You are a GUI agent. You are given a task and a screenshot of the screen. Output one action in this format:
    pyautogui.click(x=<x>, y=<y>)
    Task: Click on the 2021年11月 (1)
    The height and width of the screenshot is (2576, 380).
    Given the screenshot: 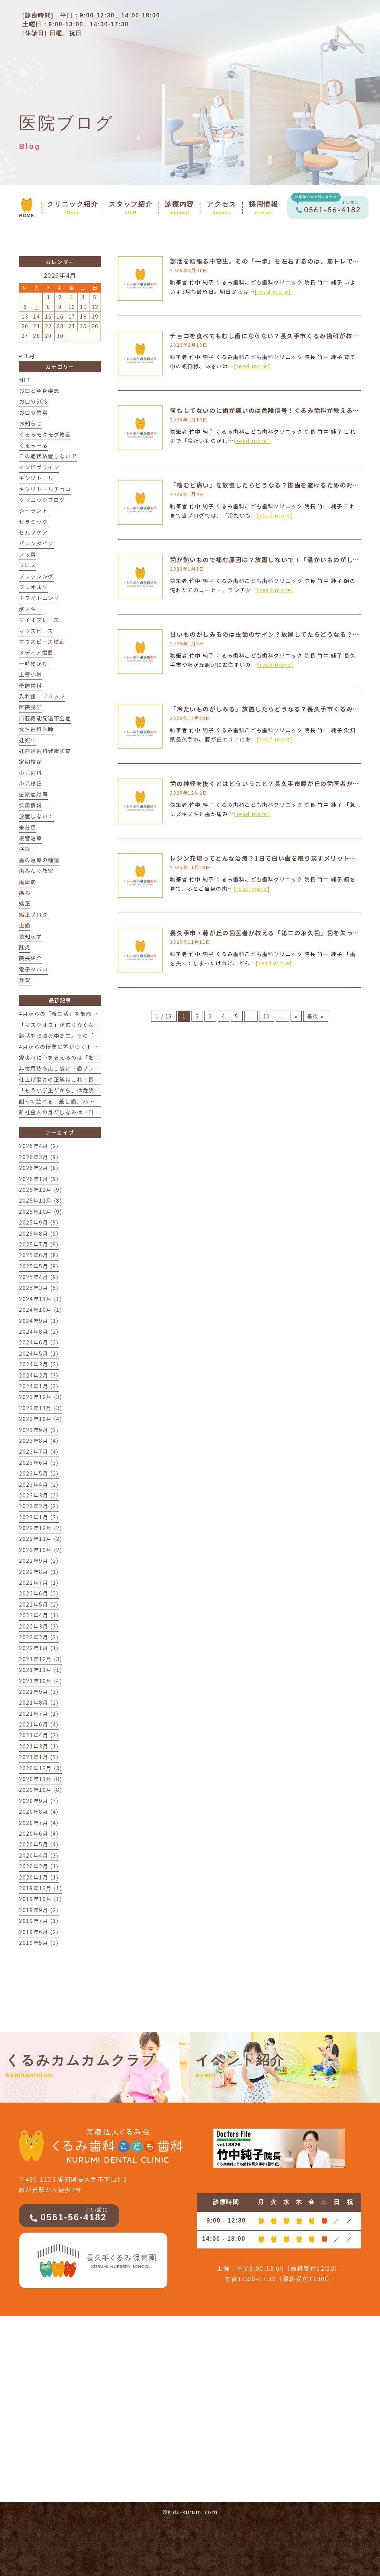 What is the action you would take?
    pyautogui.click(x=40, y=1669)
    